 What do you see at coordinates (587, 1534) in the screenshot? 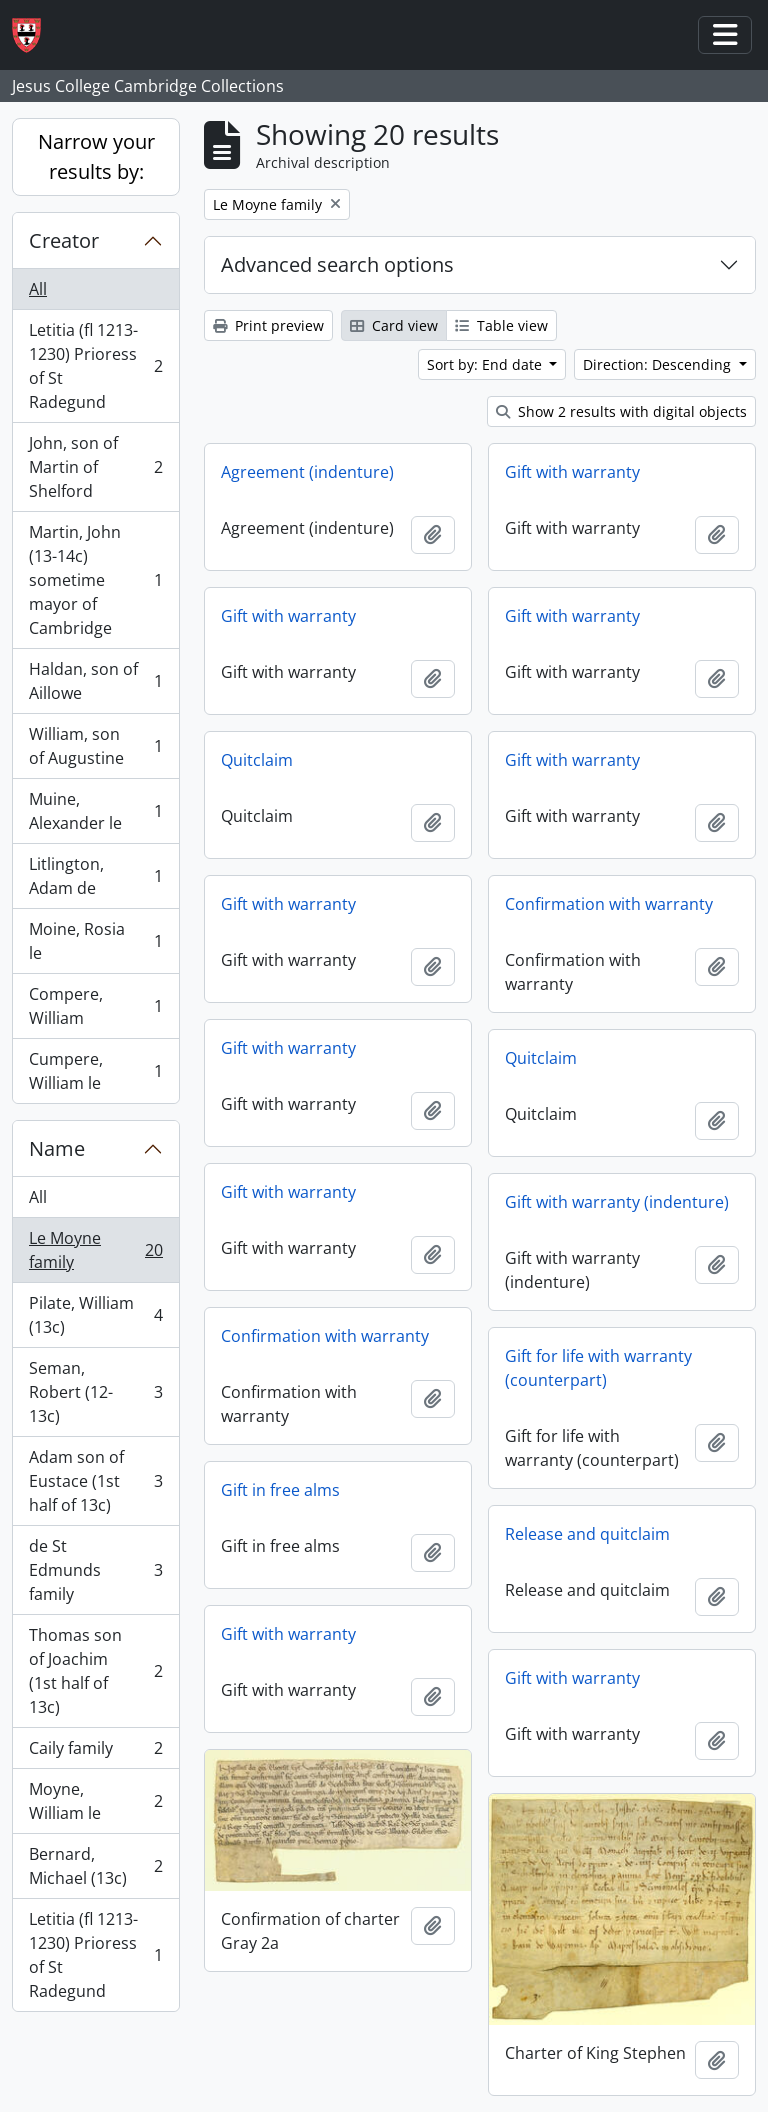
I see `Release and quitclaim` at bounding box center [587, 1534].